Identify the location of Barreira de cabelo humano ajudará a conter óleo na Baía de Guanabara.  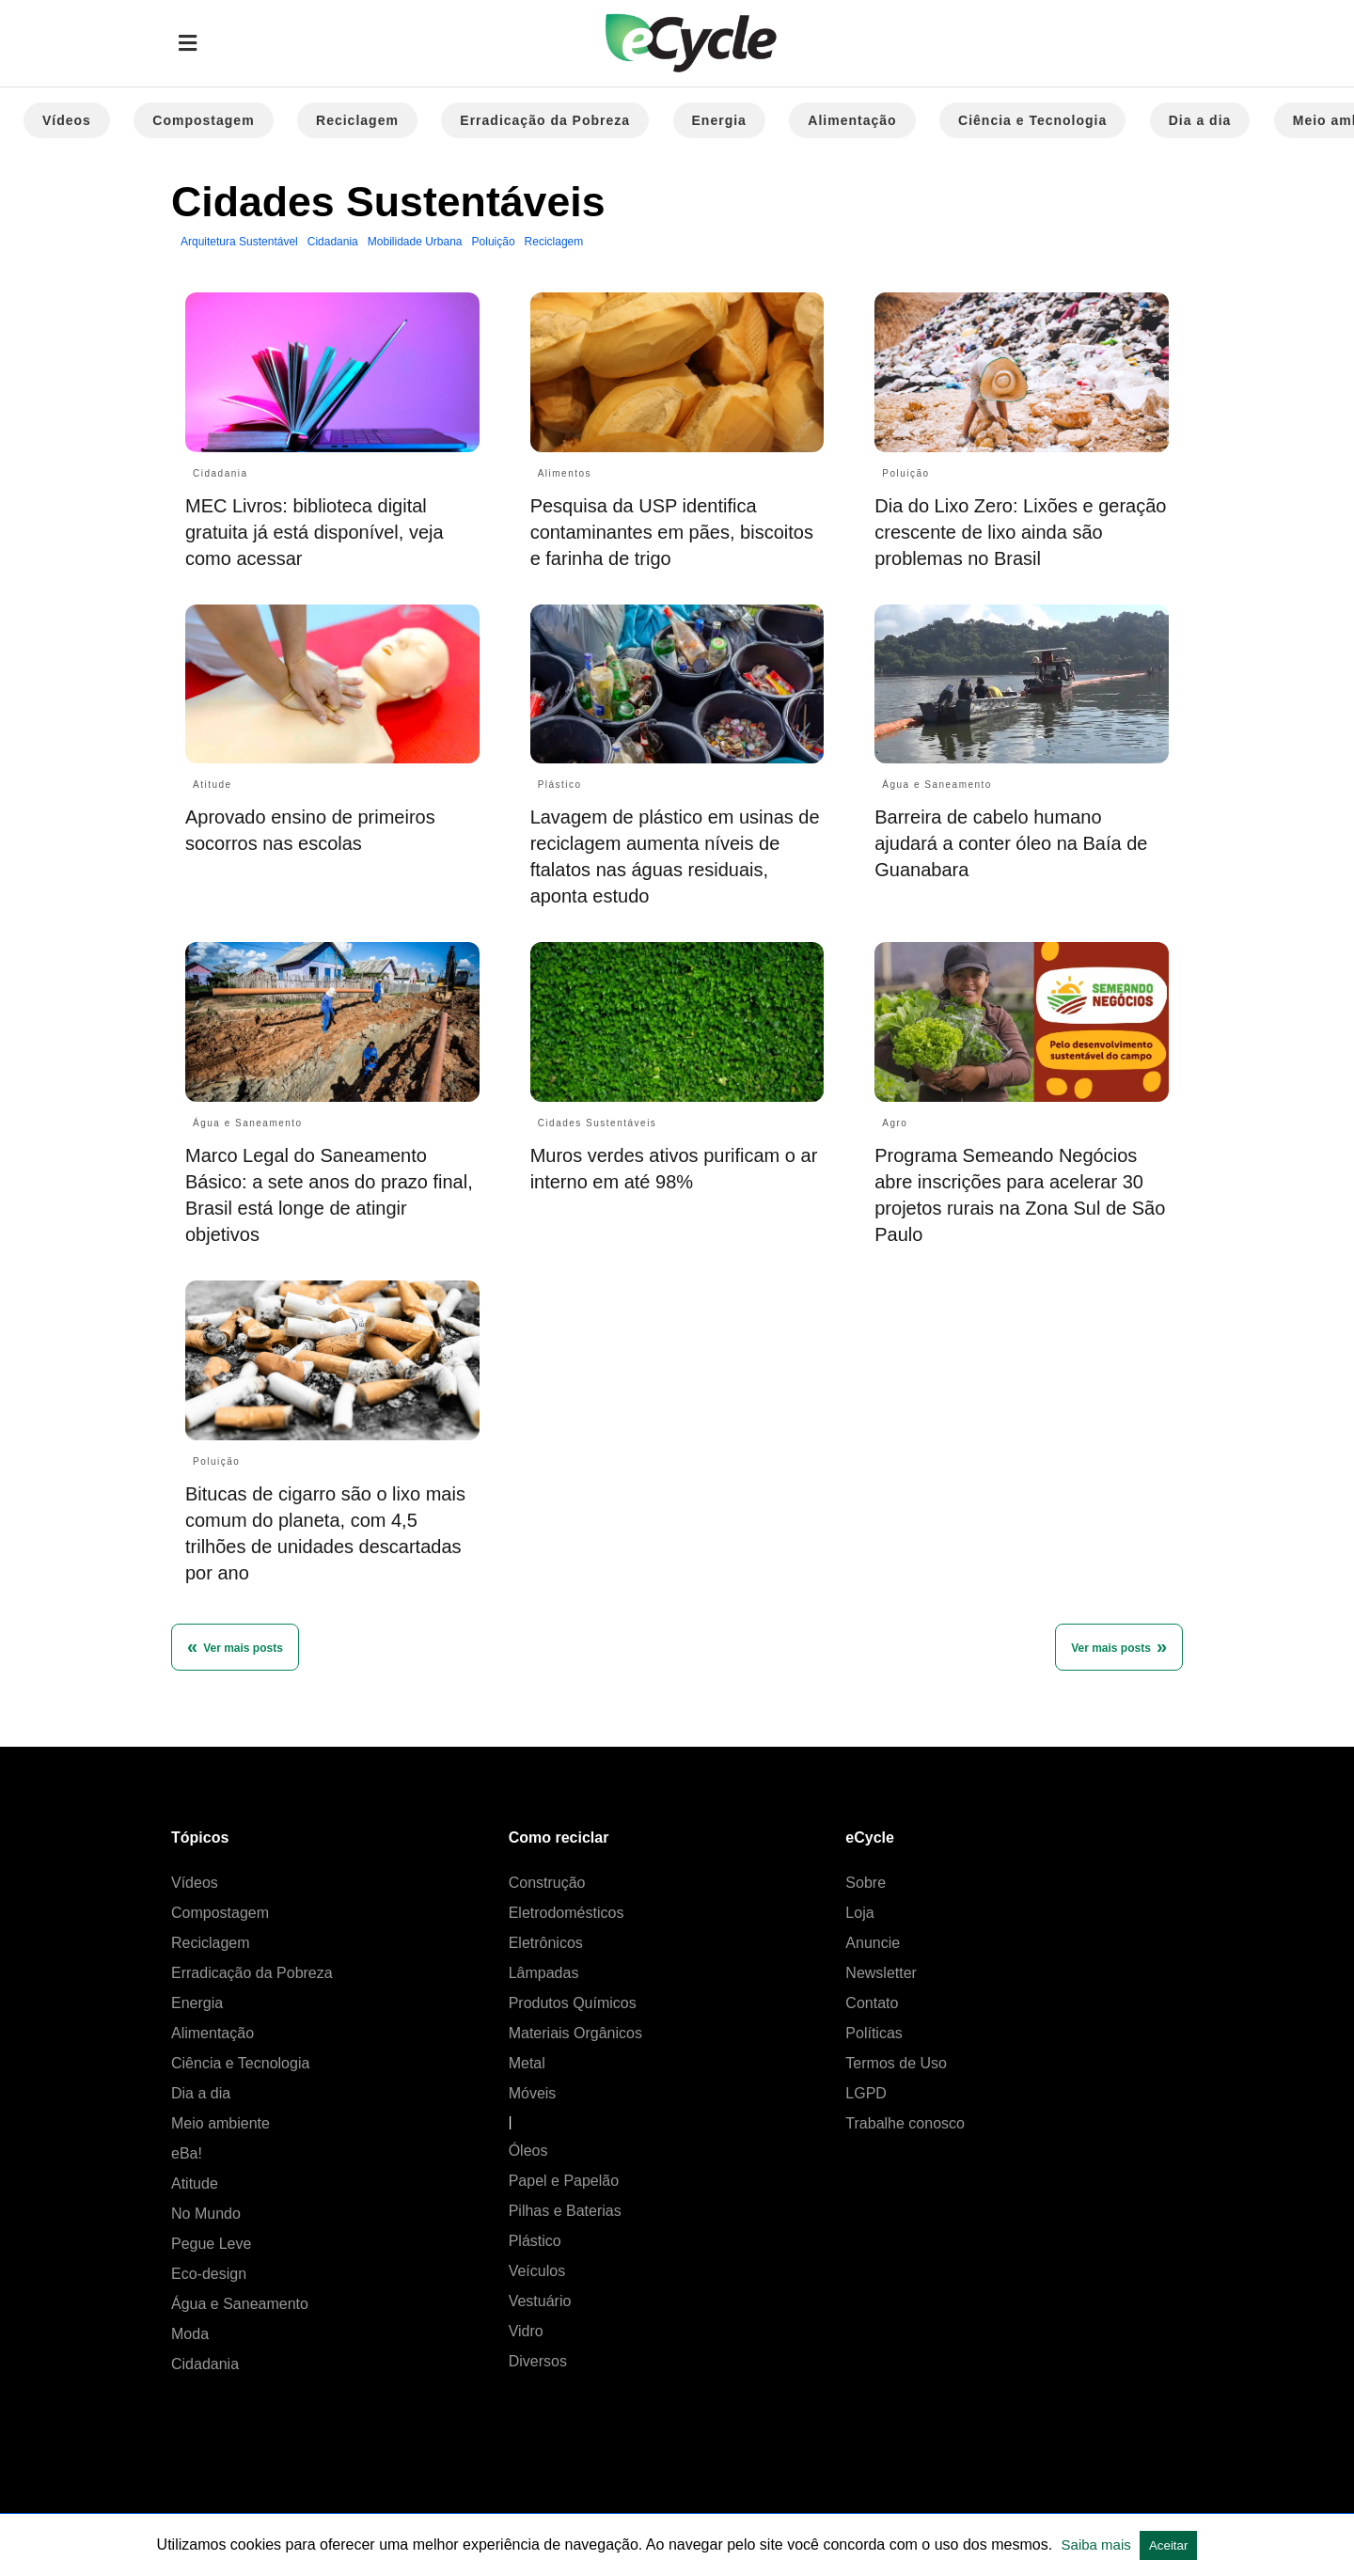
(1010, 843).